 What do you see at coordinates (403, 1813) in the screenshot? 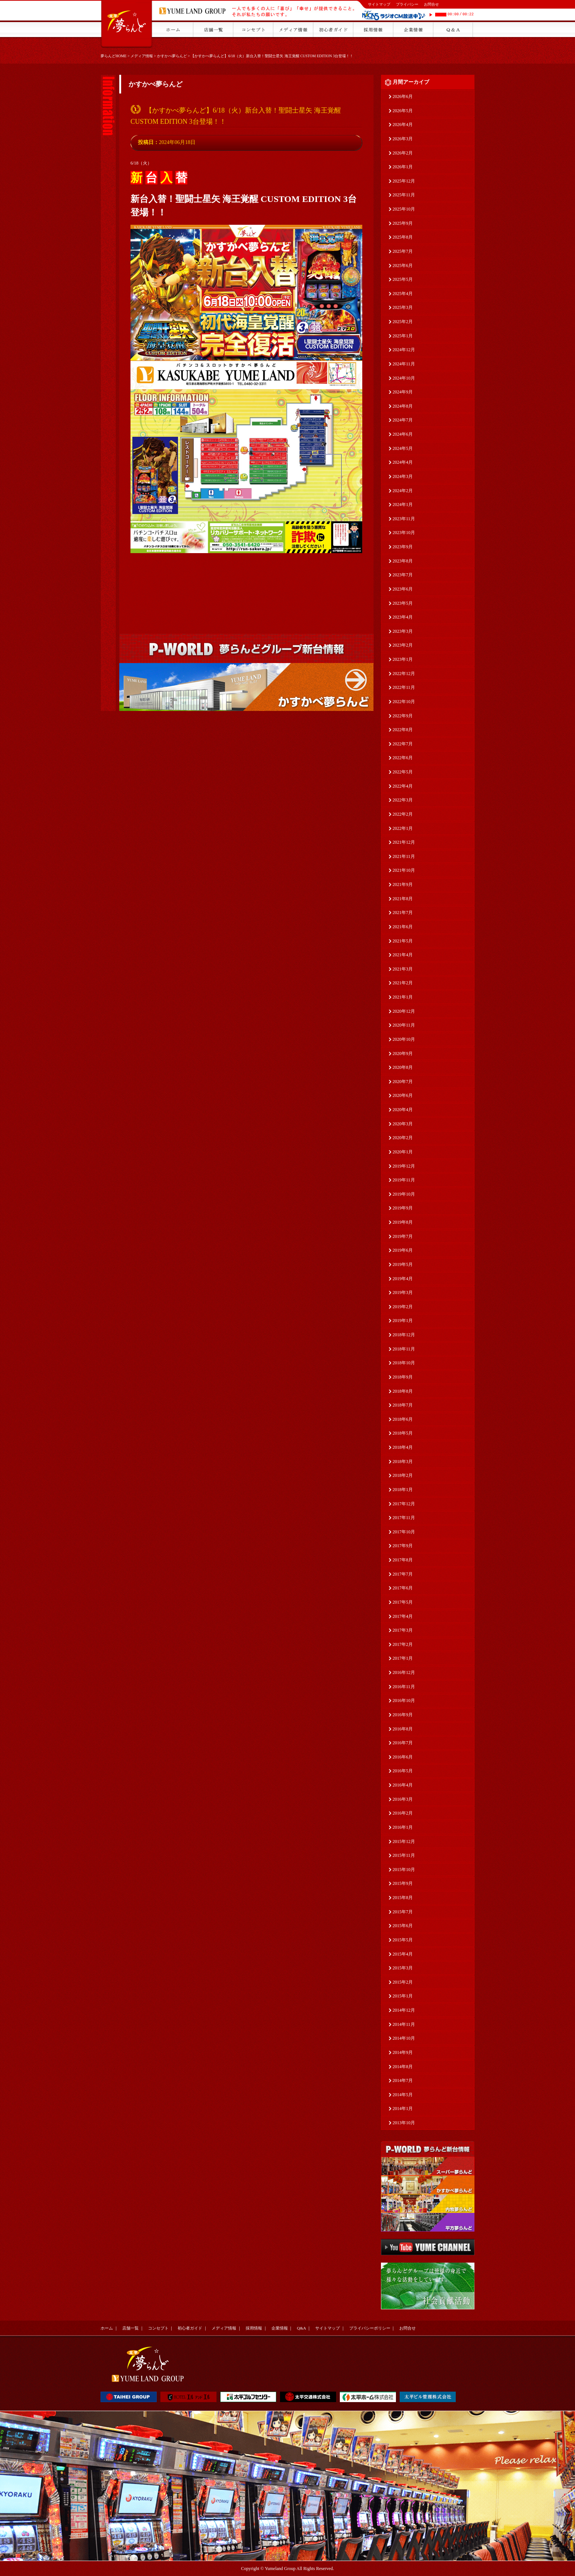
I see `2016年2月` at bounding box center [403, 1813].